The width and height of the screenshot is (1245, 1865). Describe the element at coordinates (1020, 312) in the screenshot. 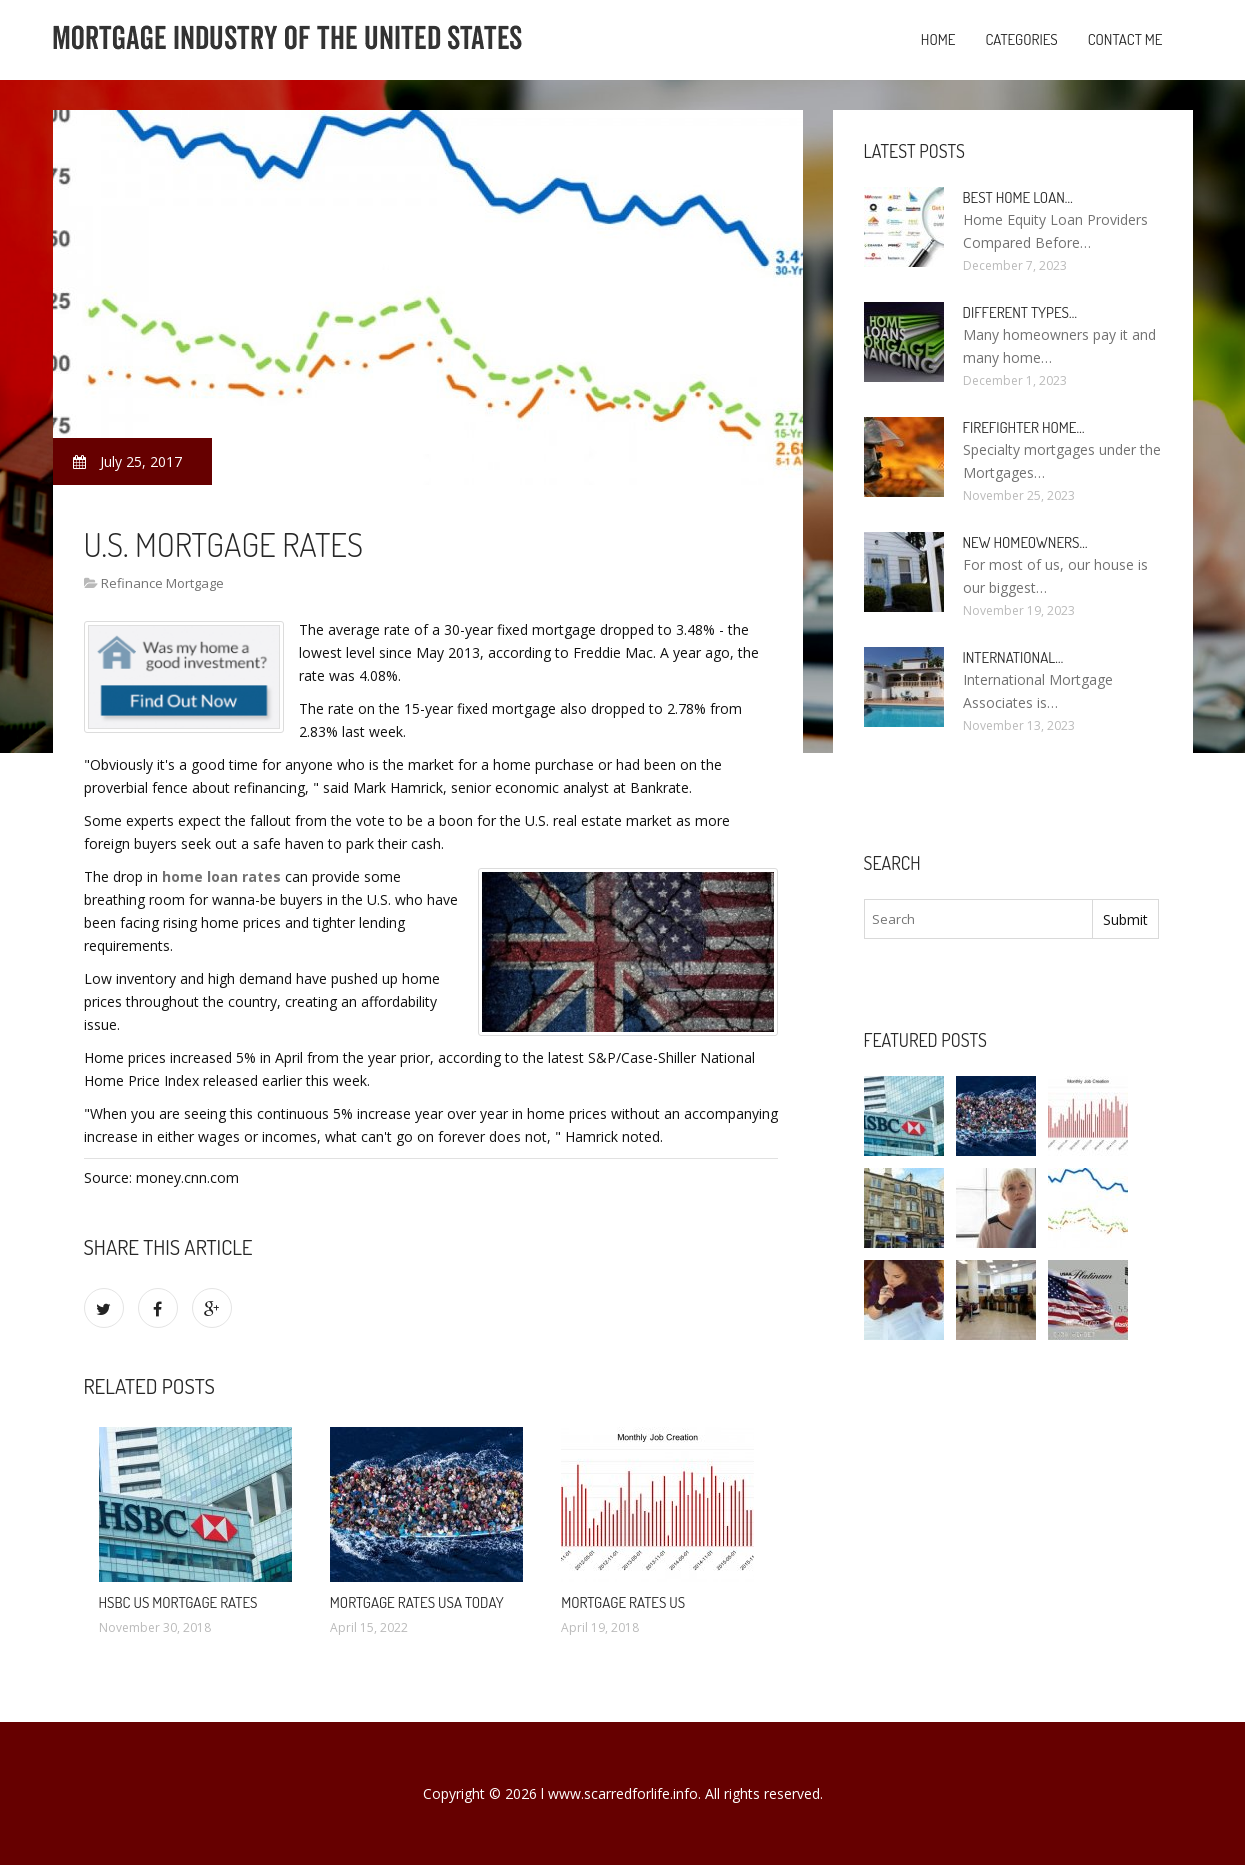

I see `Different types…` at that location.